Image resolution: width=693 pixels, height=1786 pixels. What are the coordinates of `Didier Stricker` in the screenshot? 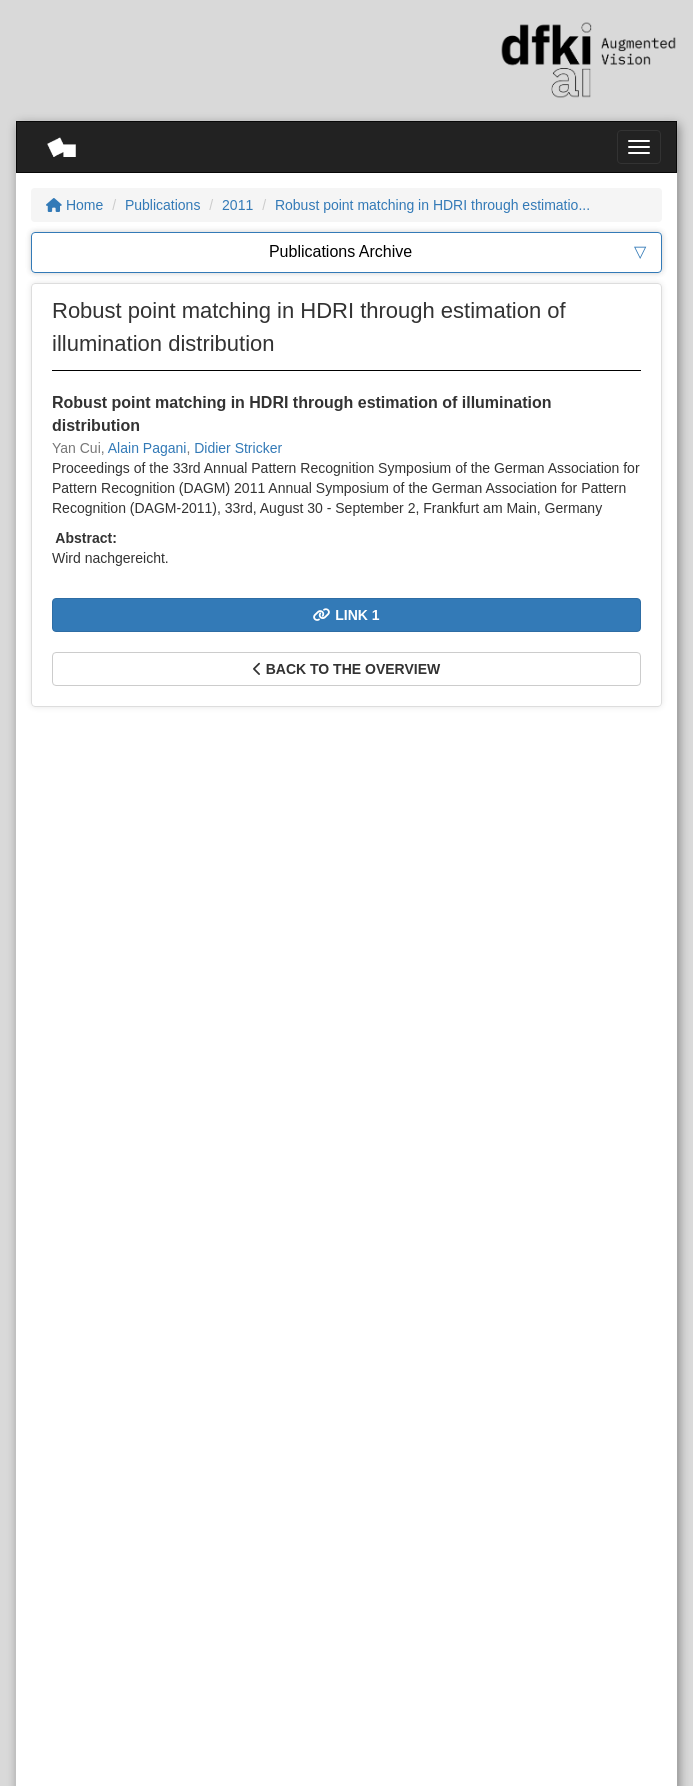 It's located at (238, 448).